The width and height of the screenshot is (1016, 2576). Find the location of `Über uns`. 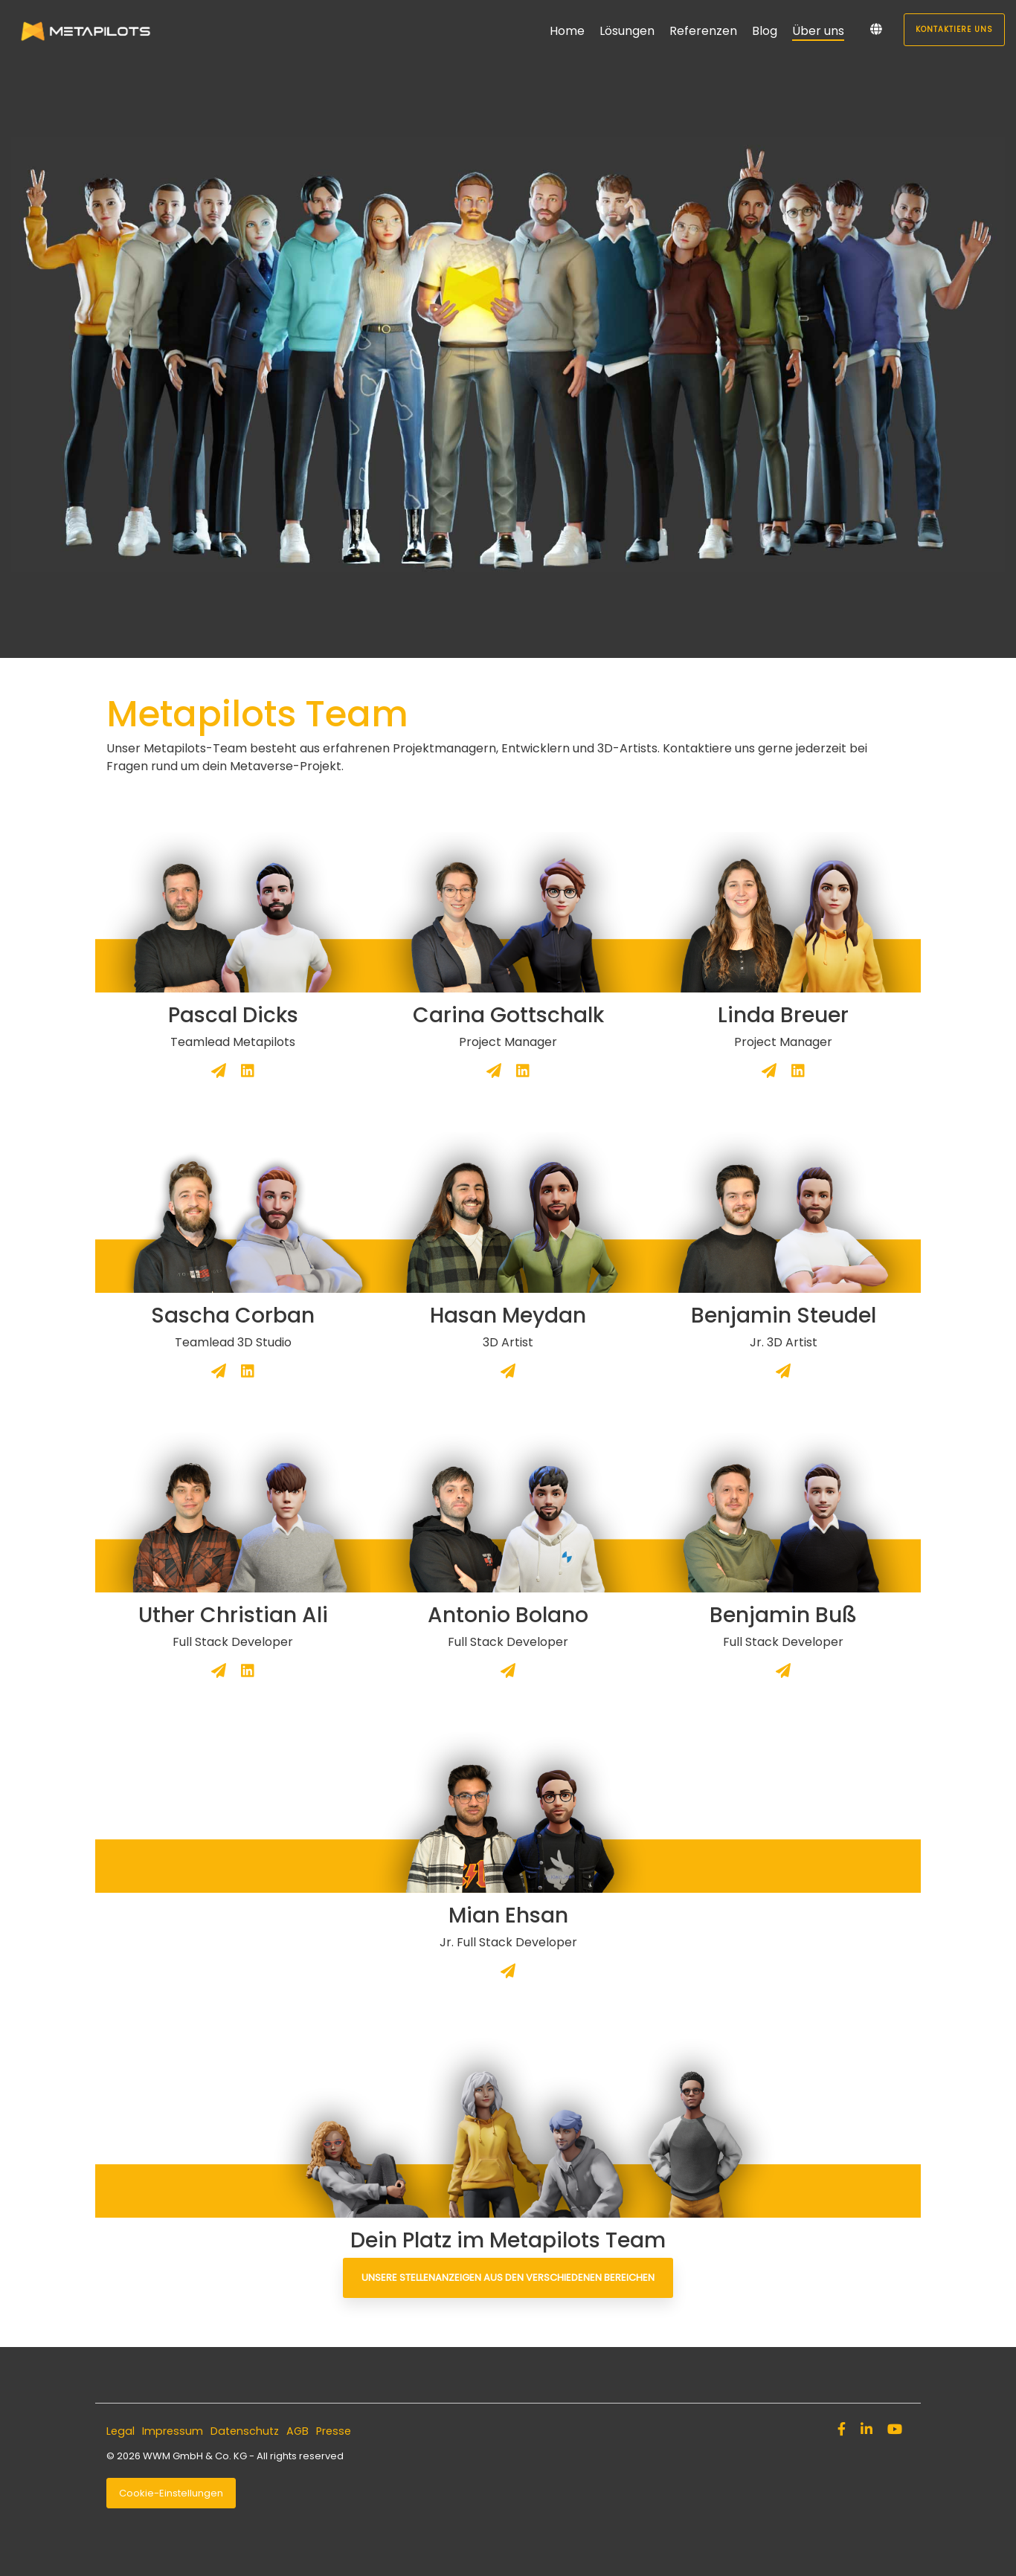

Über uns is located at coordinates (818, 30).